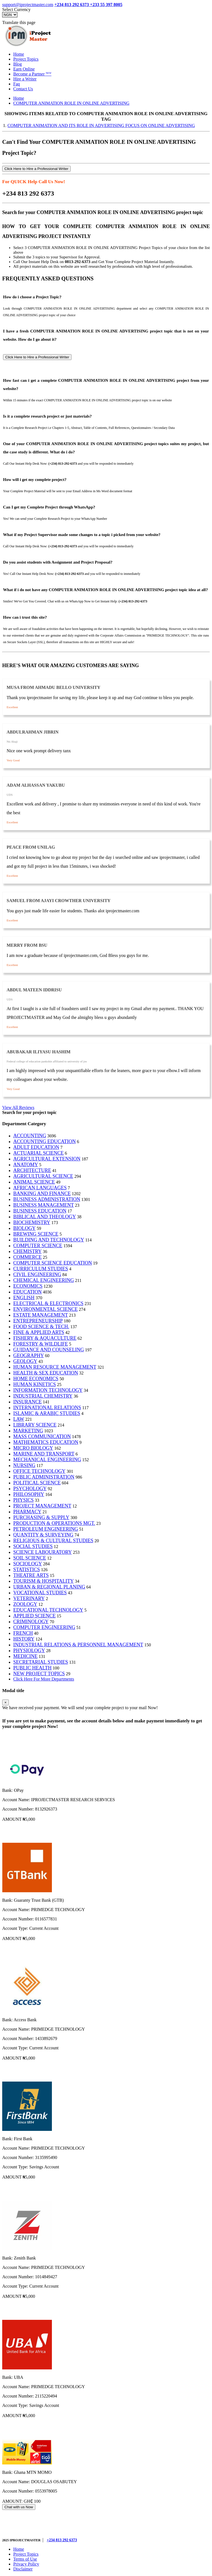 The width and height of the screenshot is (212, 2576). Describe the element at coordinates (25, 59) in the screenshot. I see `Project Topics` at that location.